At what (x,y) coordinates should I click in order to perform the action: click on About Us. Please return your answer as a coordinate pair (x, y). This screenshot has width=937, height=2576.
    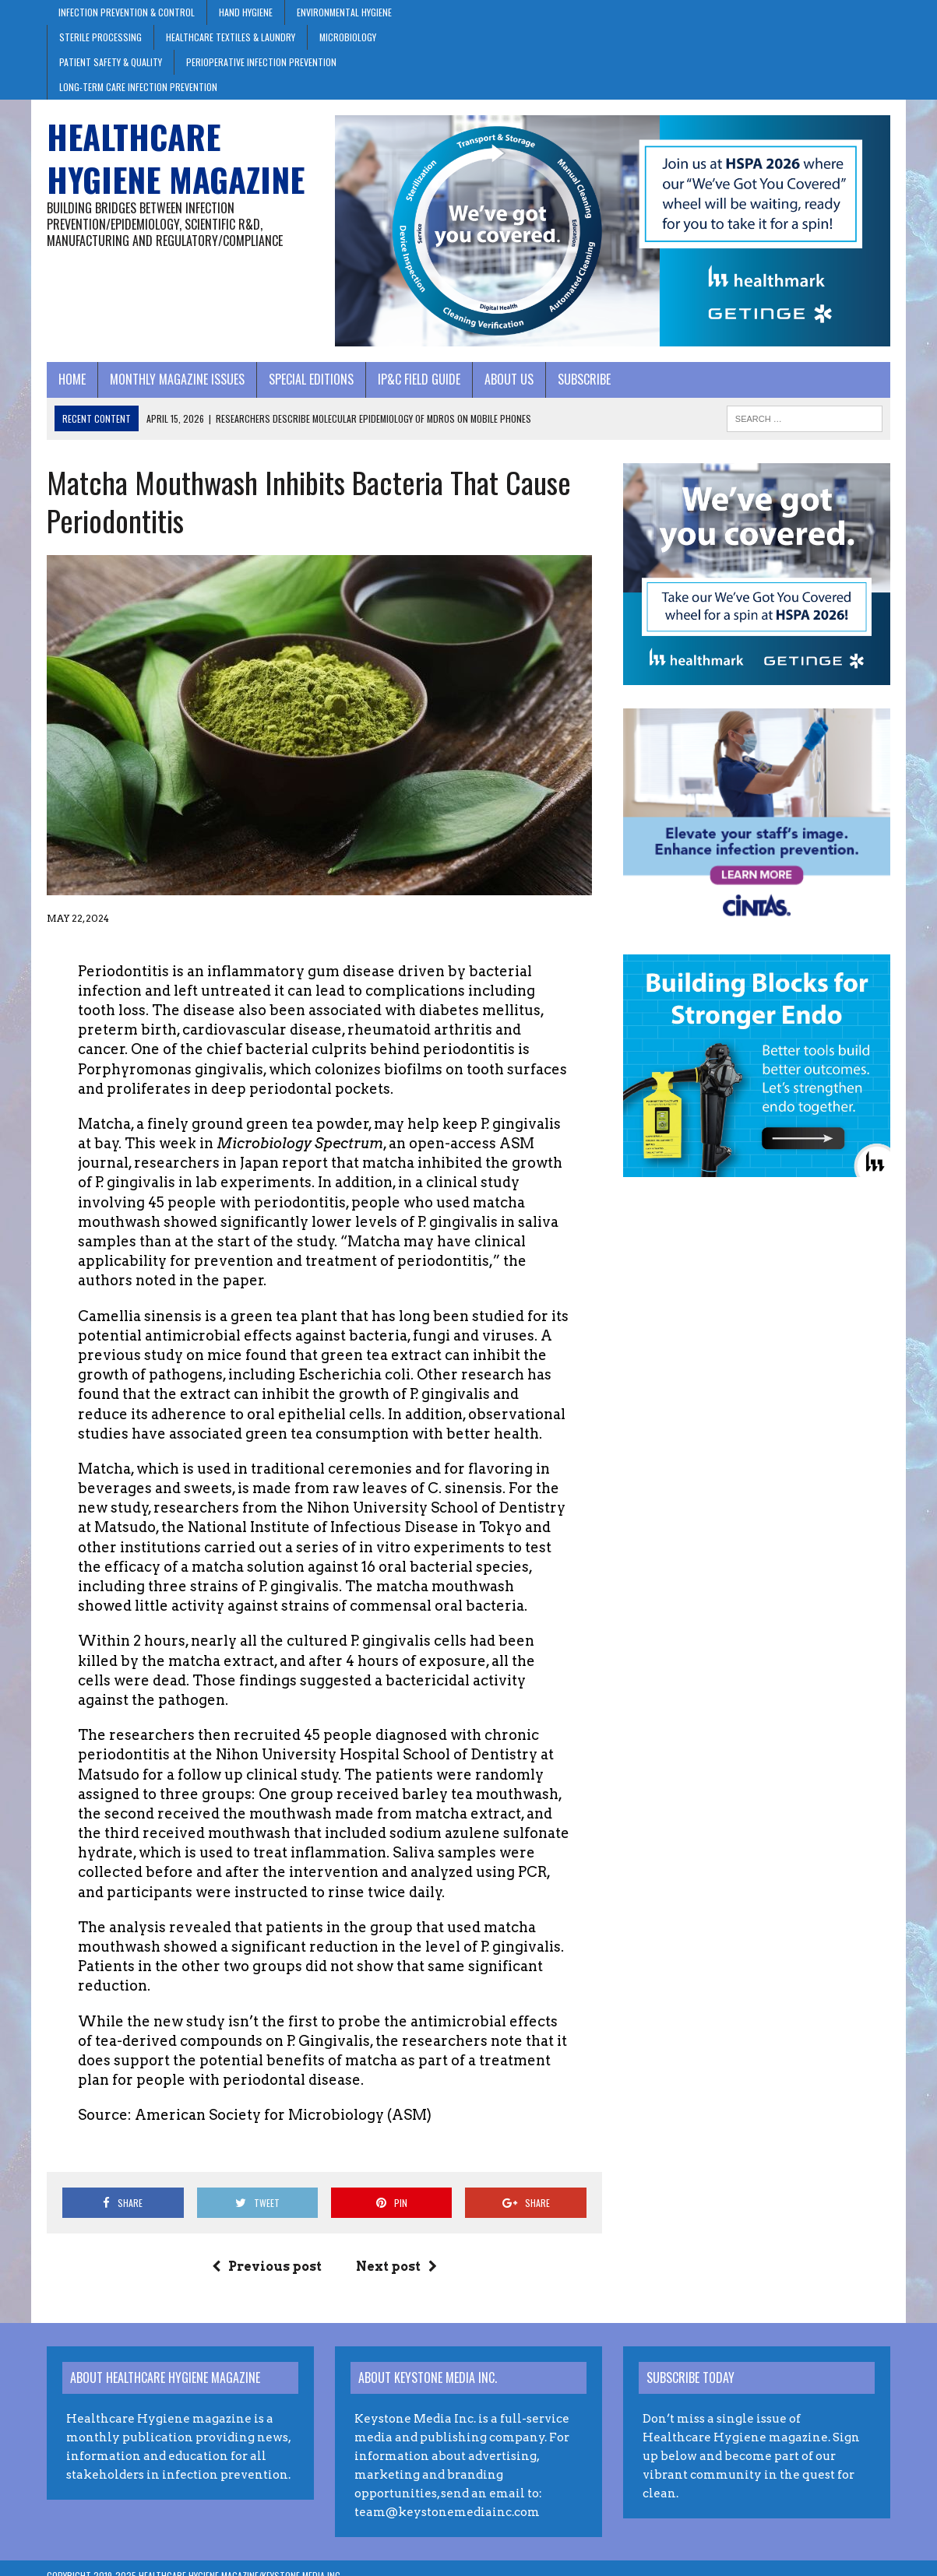
    Looking at the image, I should click on (509, 379).